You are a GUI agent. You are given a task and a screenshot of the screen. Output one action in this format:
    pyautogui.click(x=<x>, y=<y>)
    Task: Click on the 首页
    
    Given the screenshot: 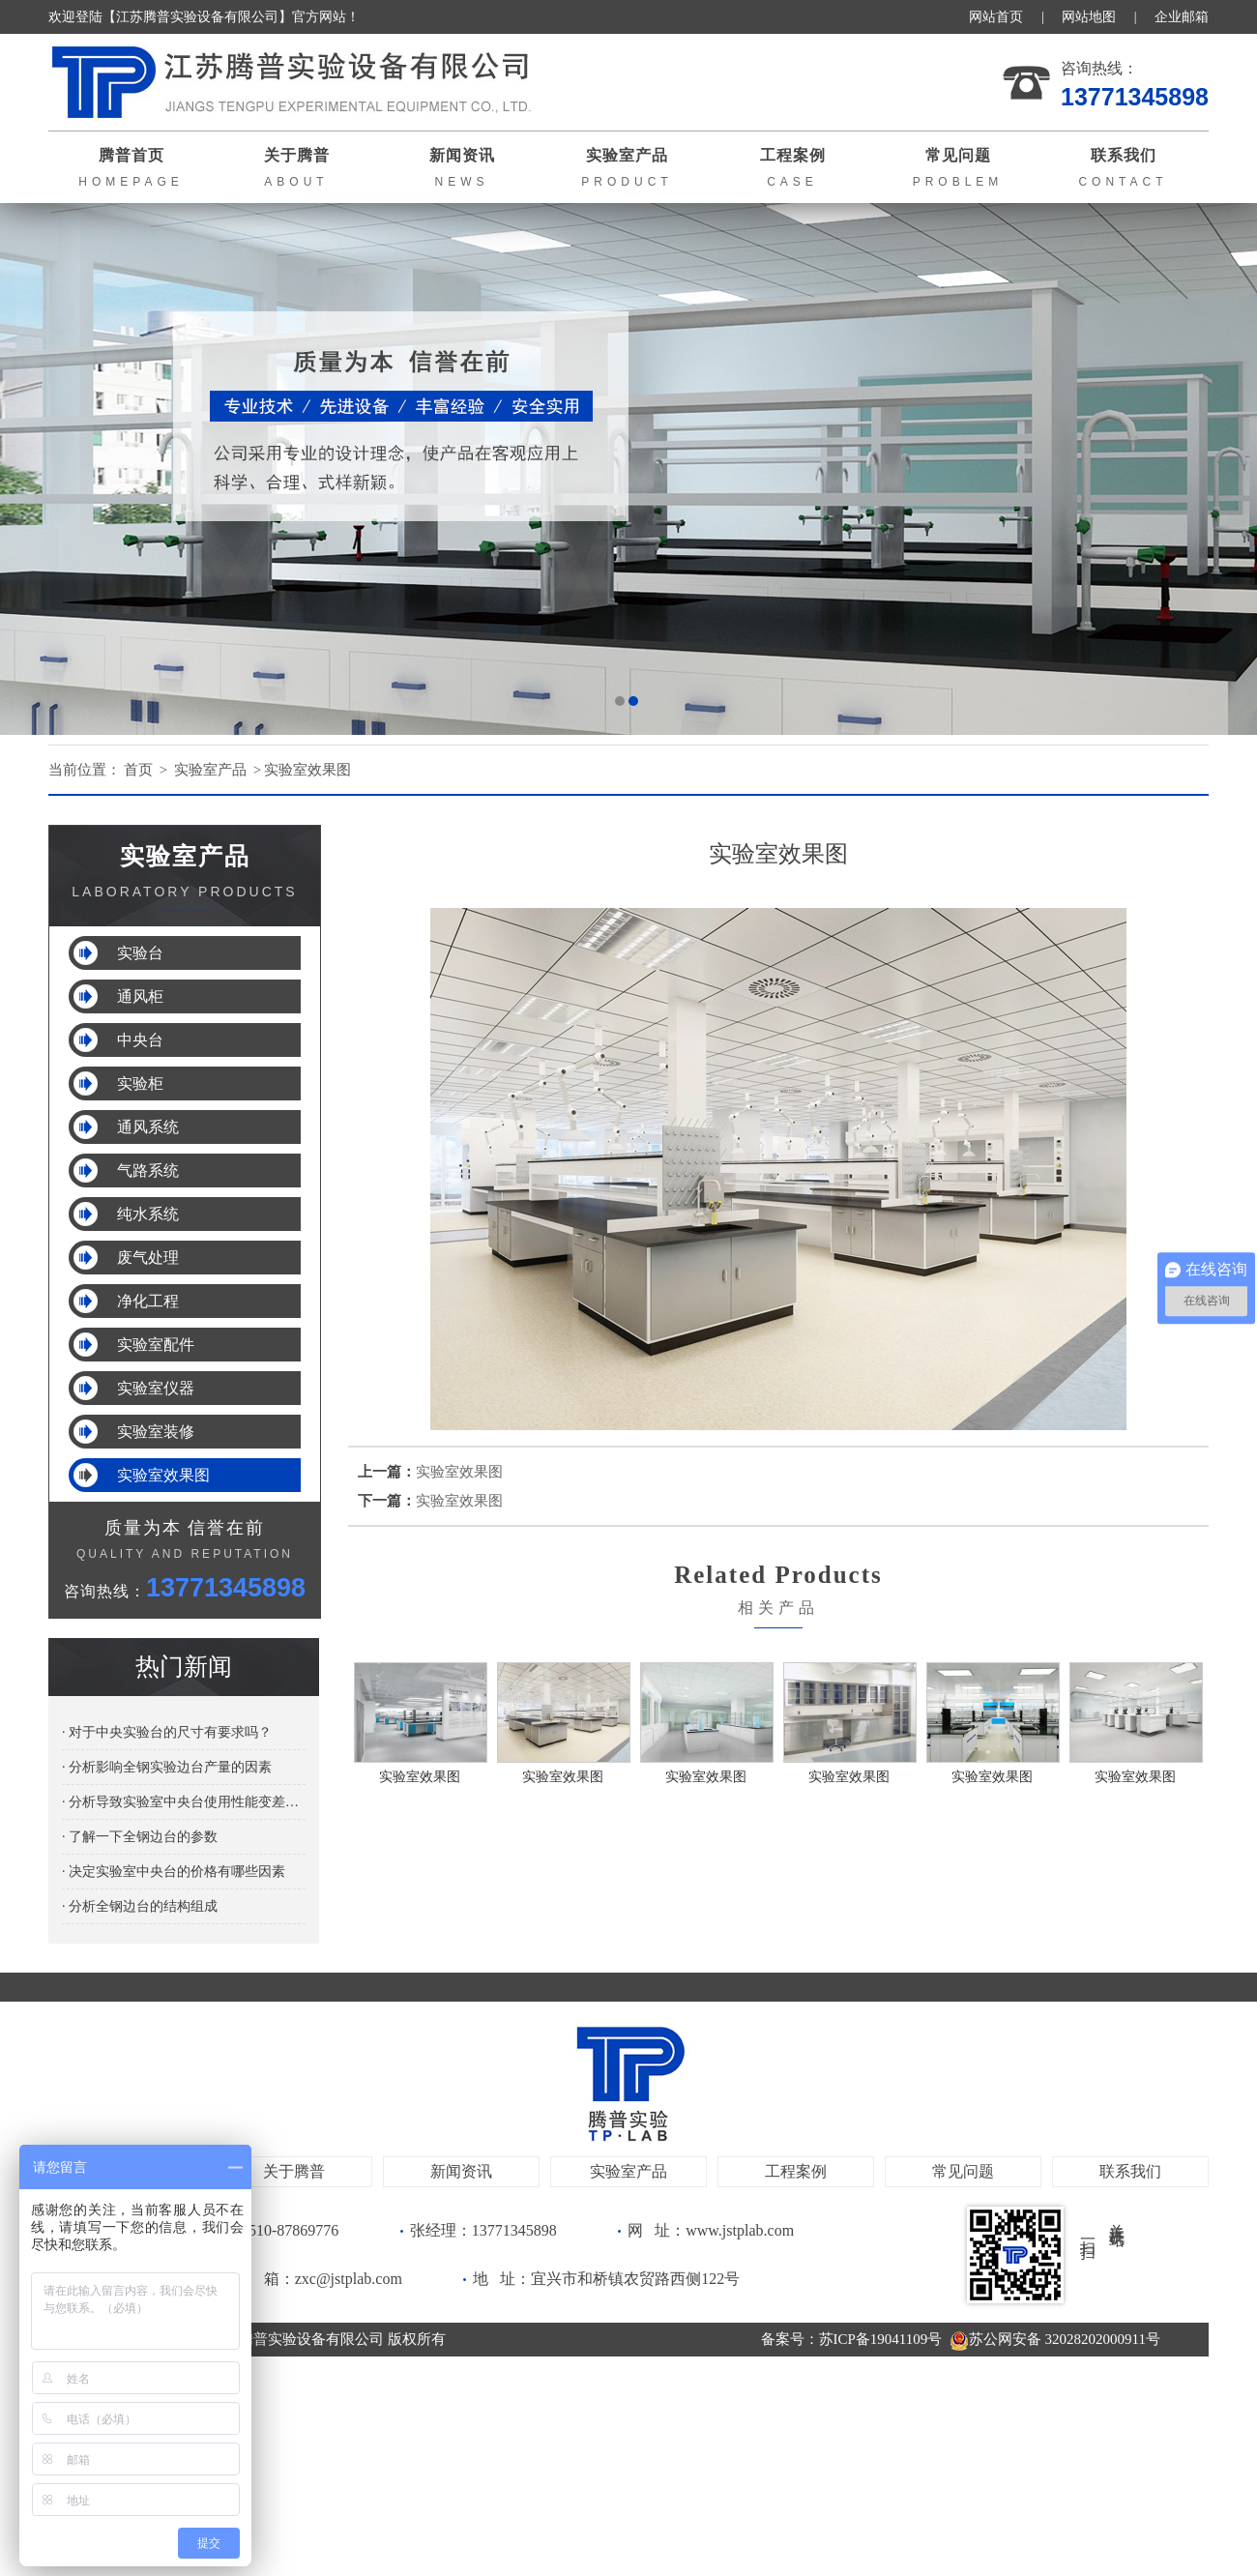 What is the action you would take?
    pyautogui.click(x=138, y=769)
    